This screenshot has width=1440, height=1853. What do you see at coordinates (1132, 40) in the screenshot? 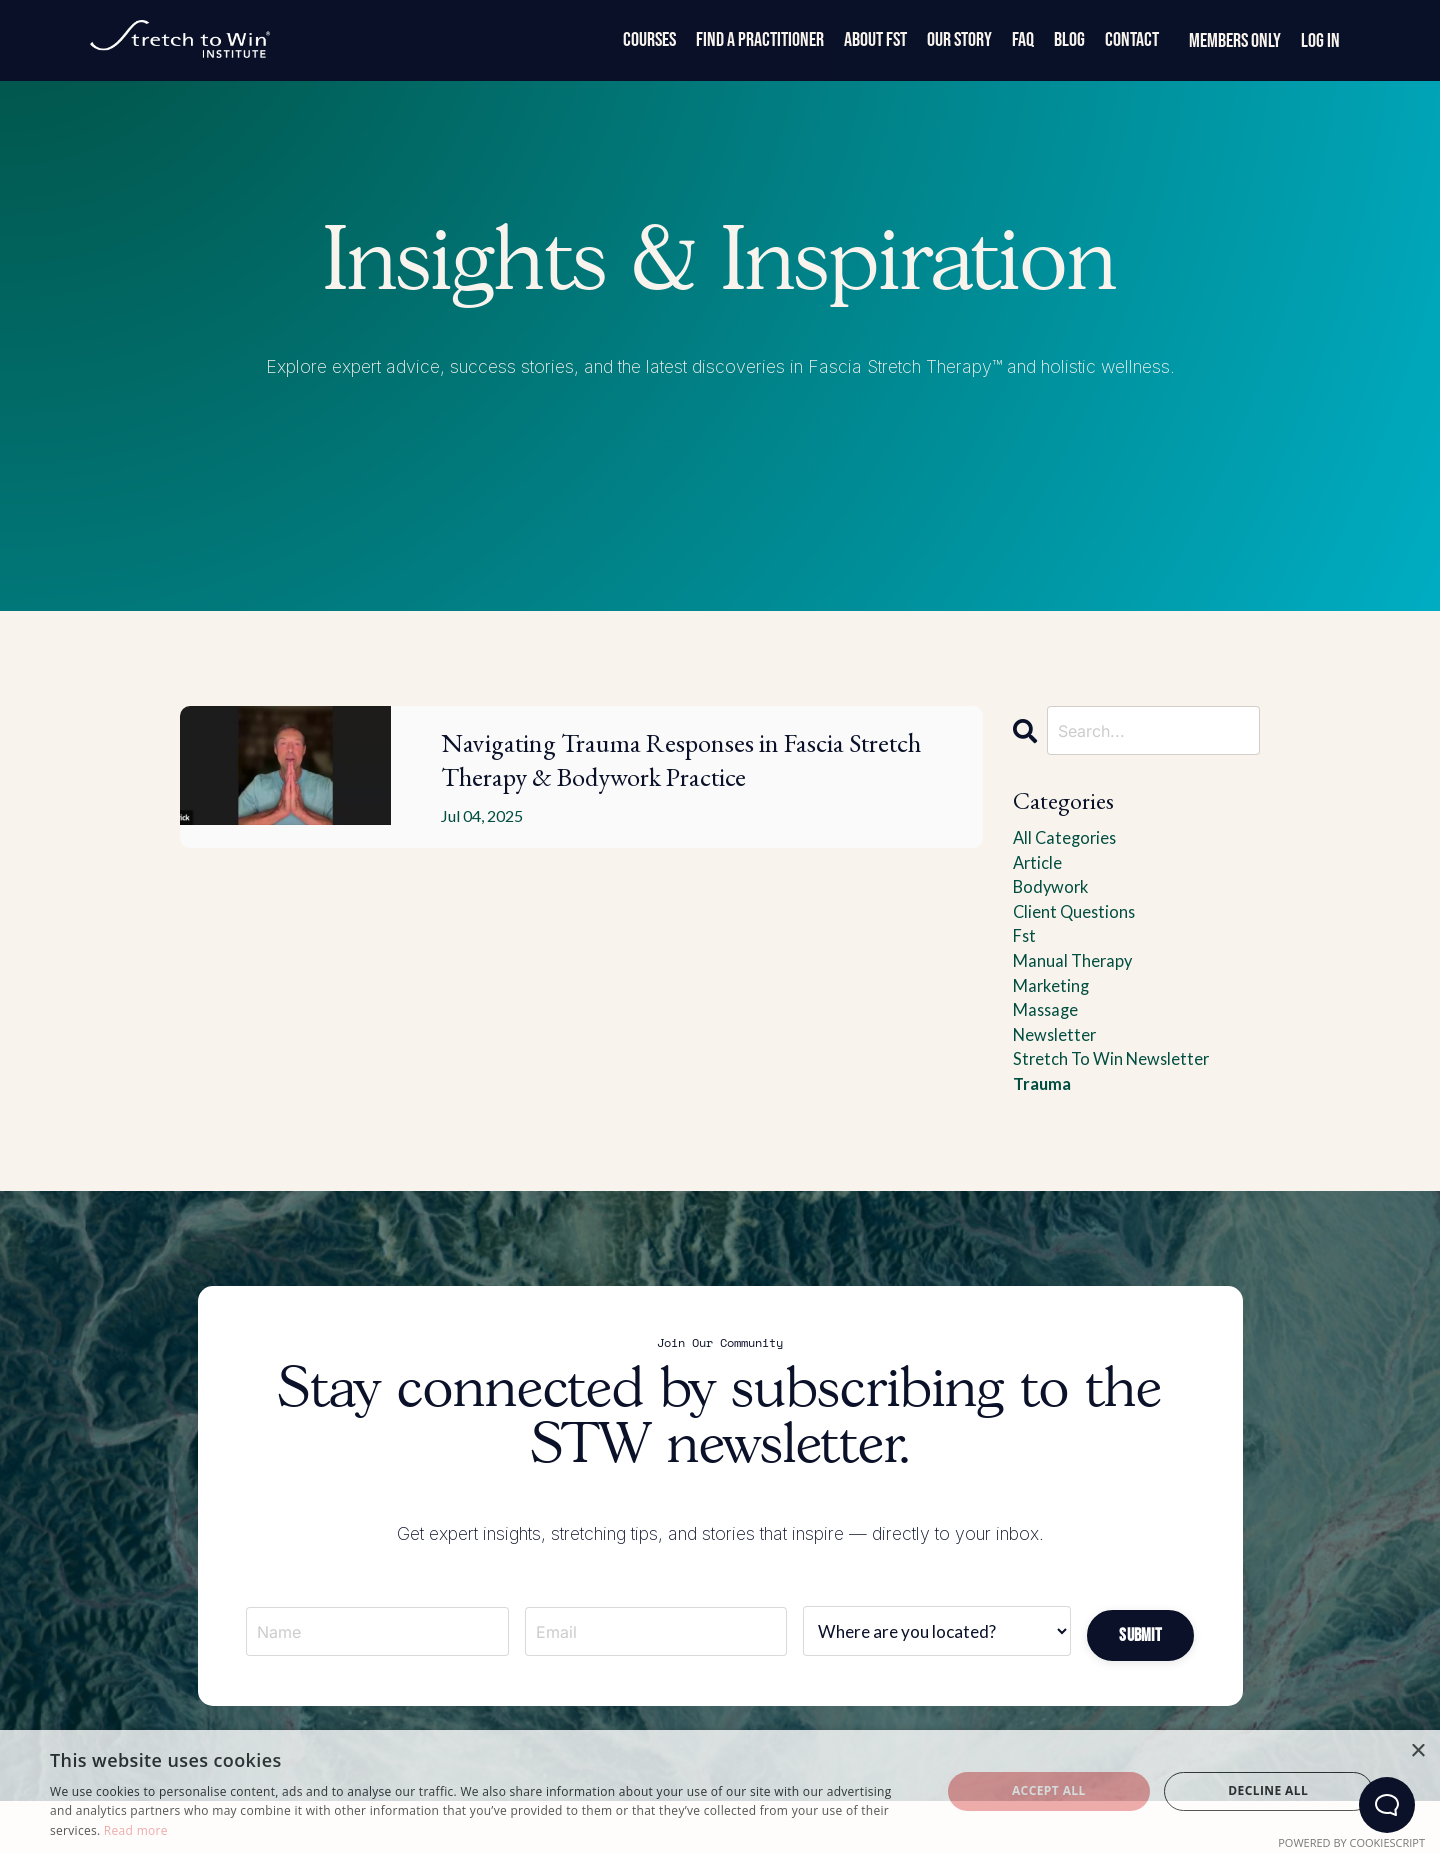
I see `Contact` at bounding box center [1132, 40].